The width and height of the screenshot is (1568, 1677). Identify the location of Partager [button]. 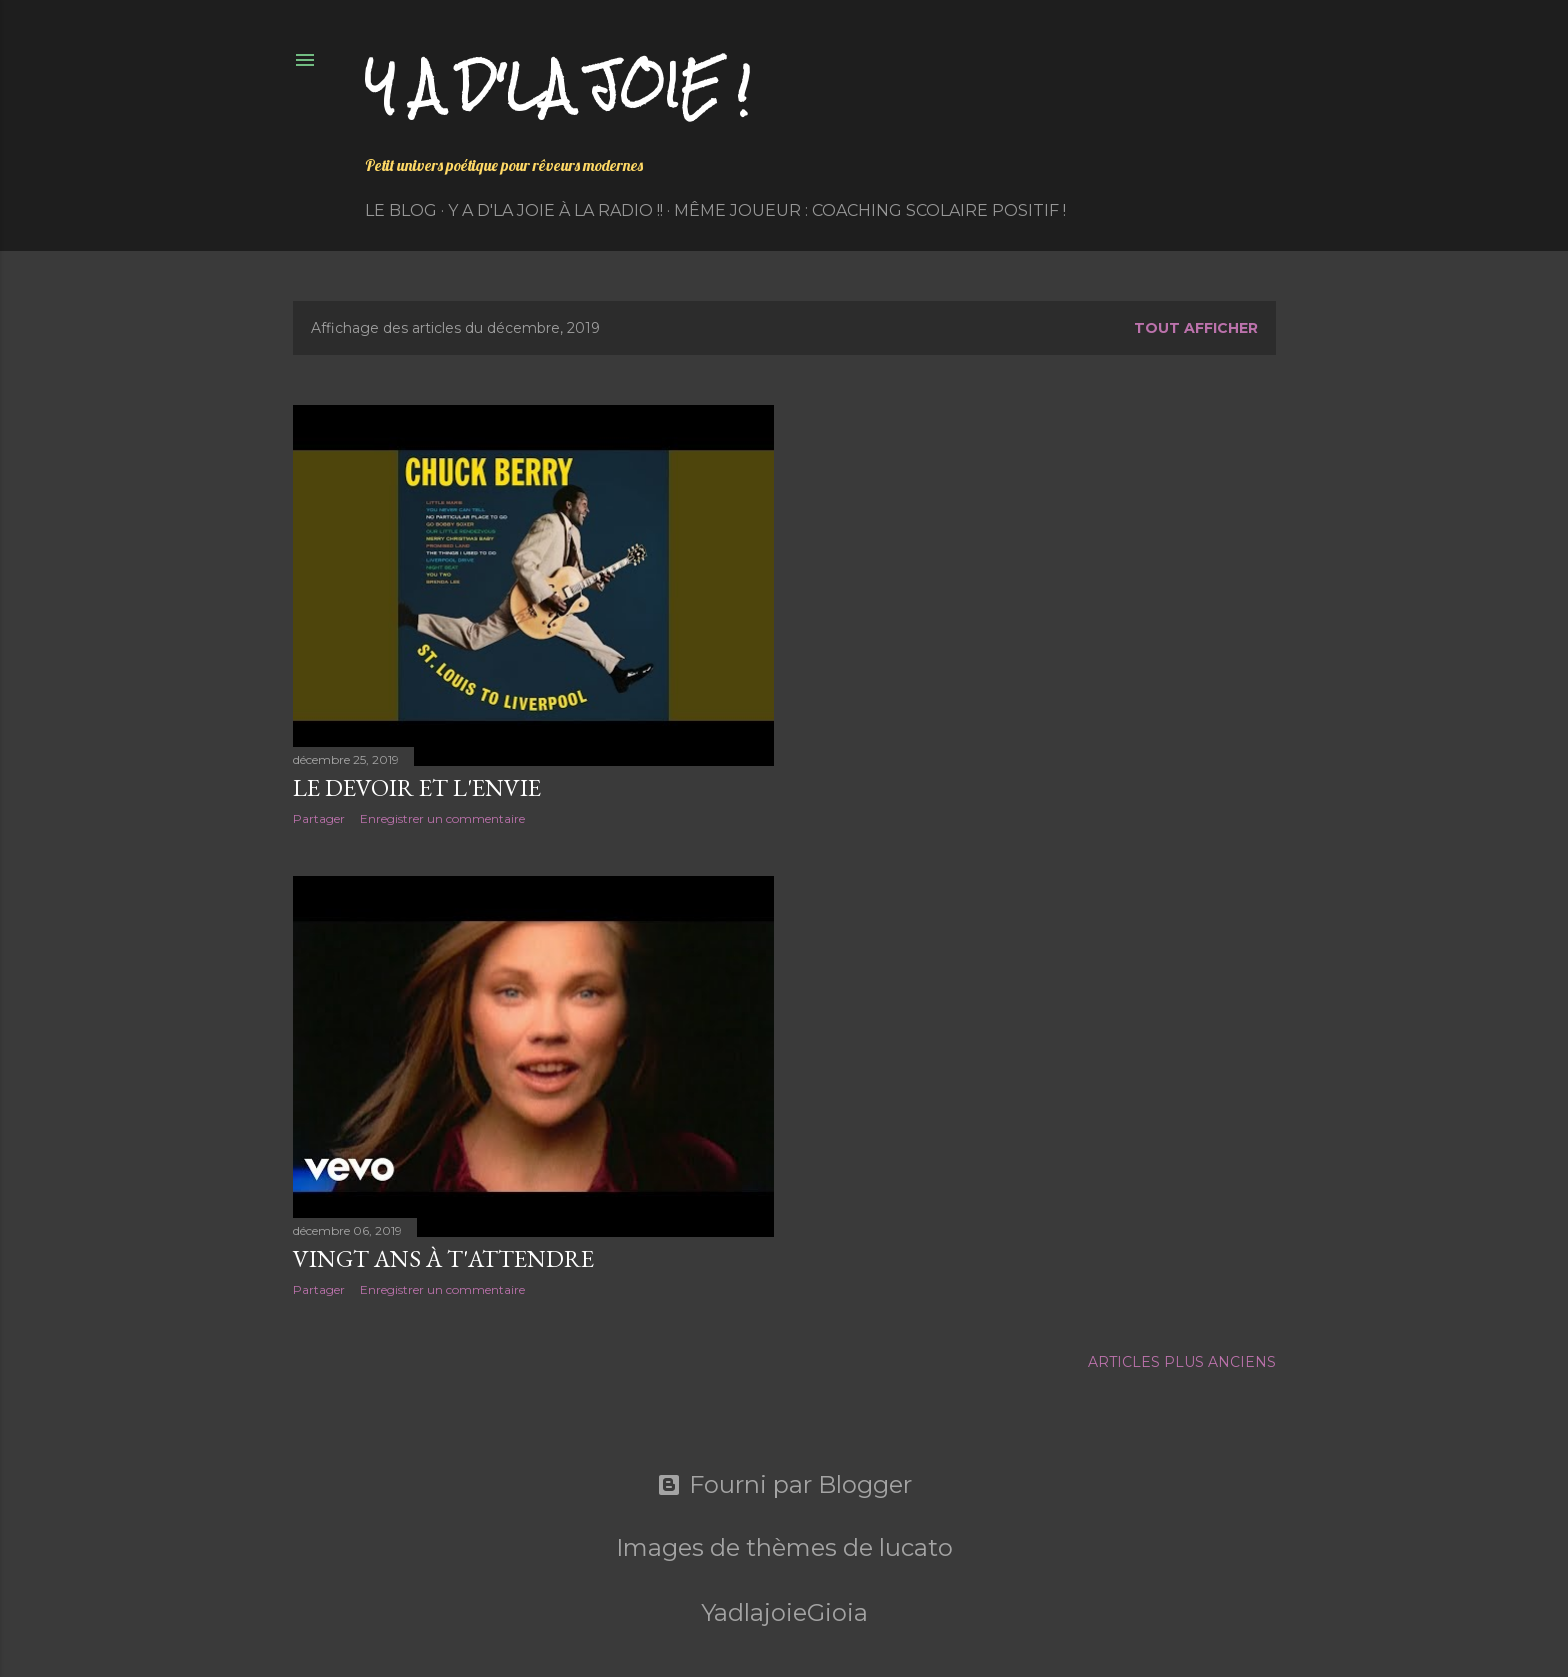
(319, 818).